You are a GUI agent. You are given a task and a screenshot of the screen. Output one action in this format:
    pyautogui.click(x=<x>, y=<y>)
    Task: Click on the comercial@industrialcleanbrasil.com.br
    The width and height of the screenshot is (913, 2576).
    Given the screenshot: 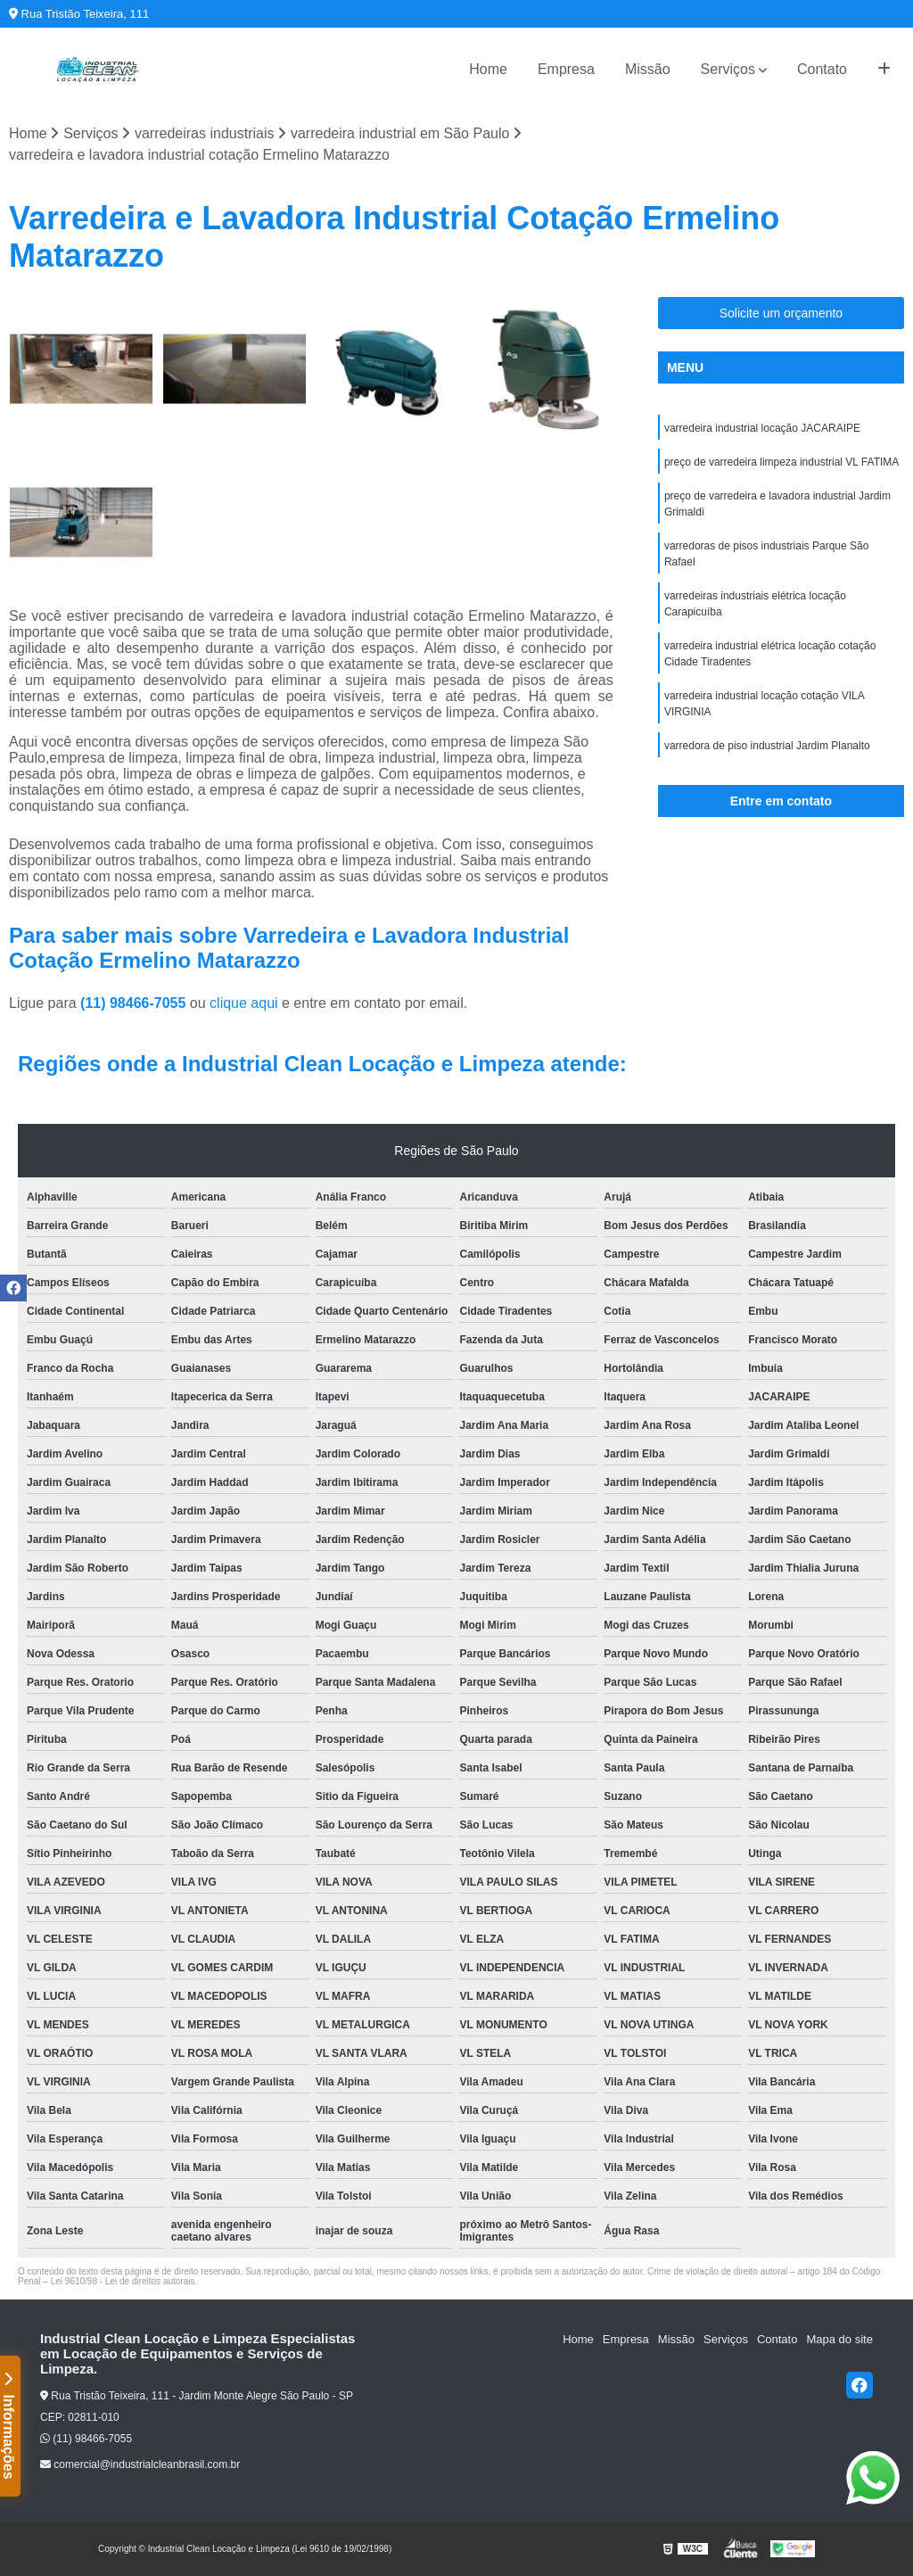 What is the action you would take?
    pyautogui.click(x=140, y=2464)
    